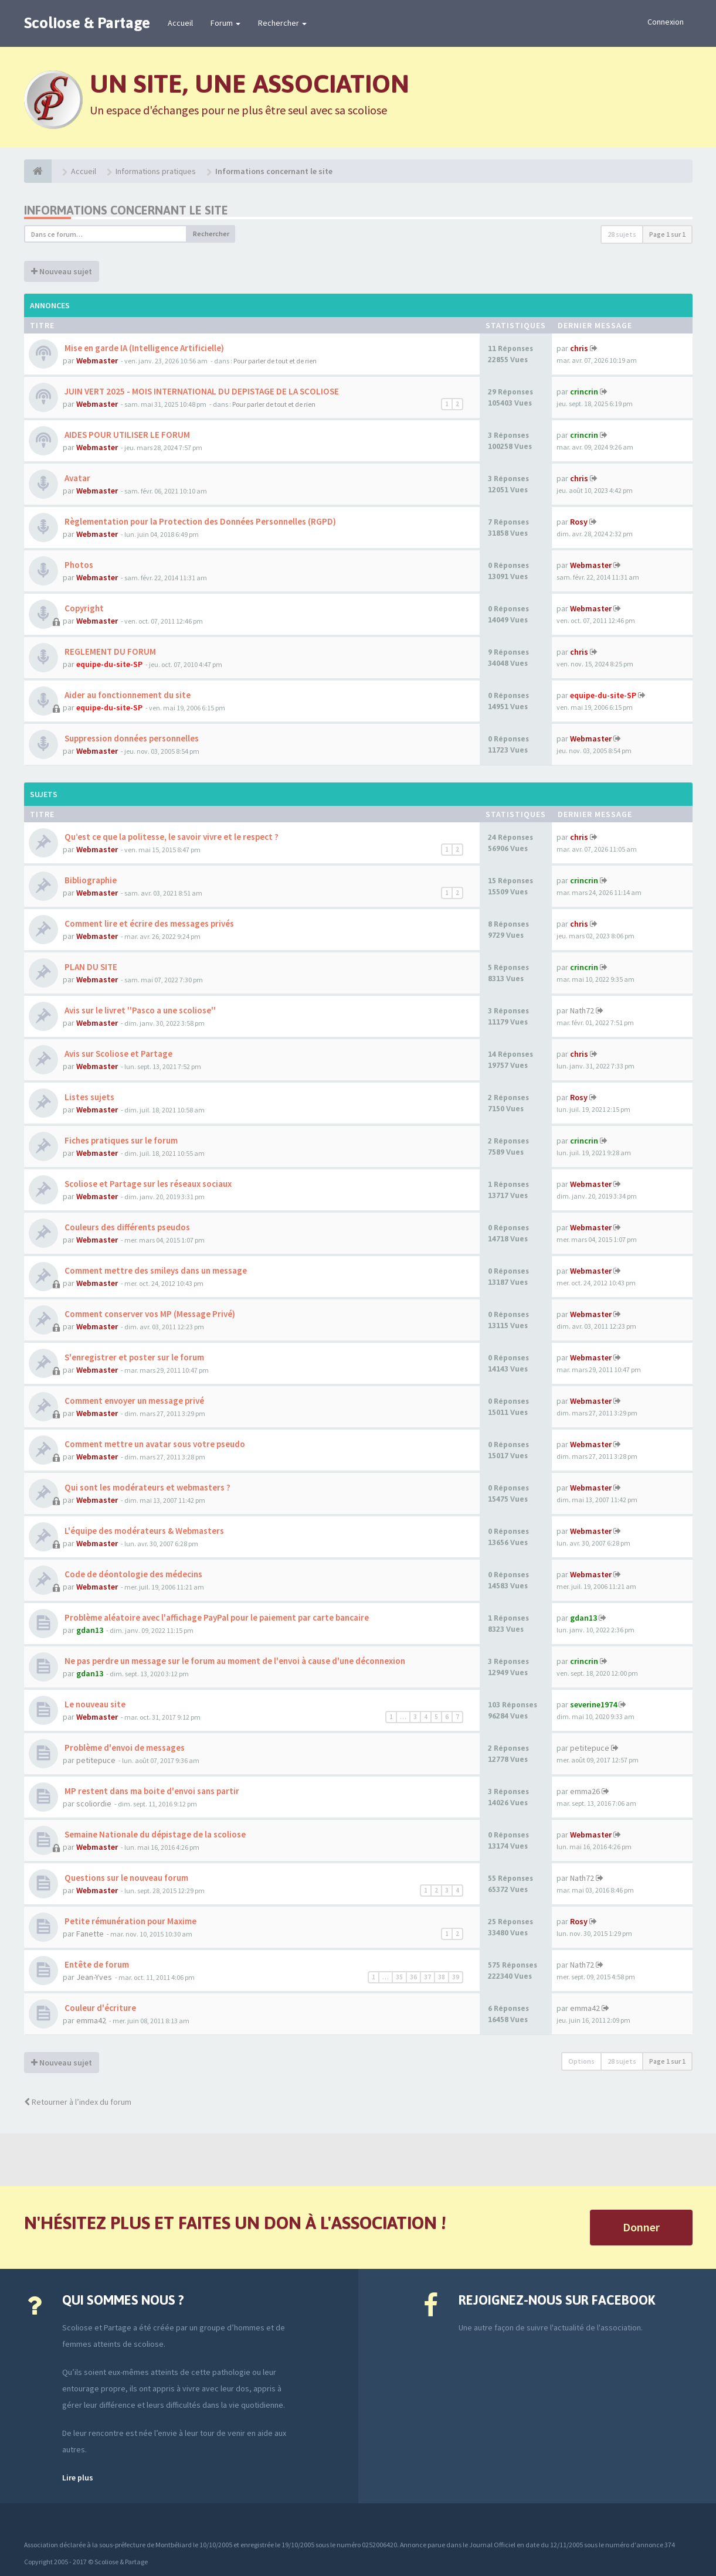  What do you see at coordinates (126, 434) in the screenshot?
I see `AIDES POUR UTILISER LE FORUM` at bounding box center [126, 434].